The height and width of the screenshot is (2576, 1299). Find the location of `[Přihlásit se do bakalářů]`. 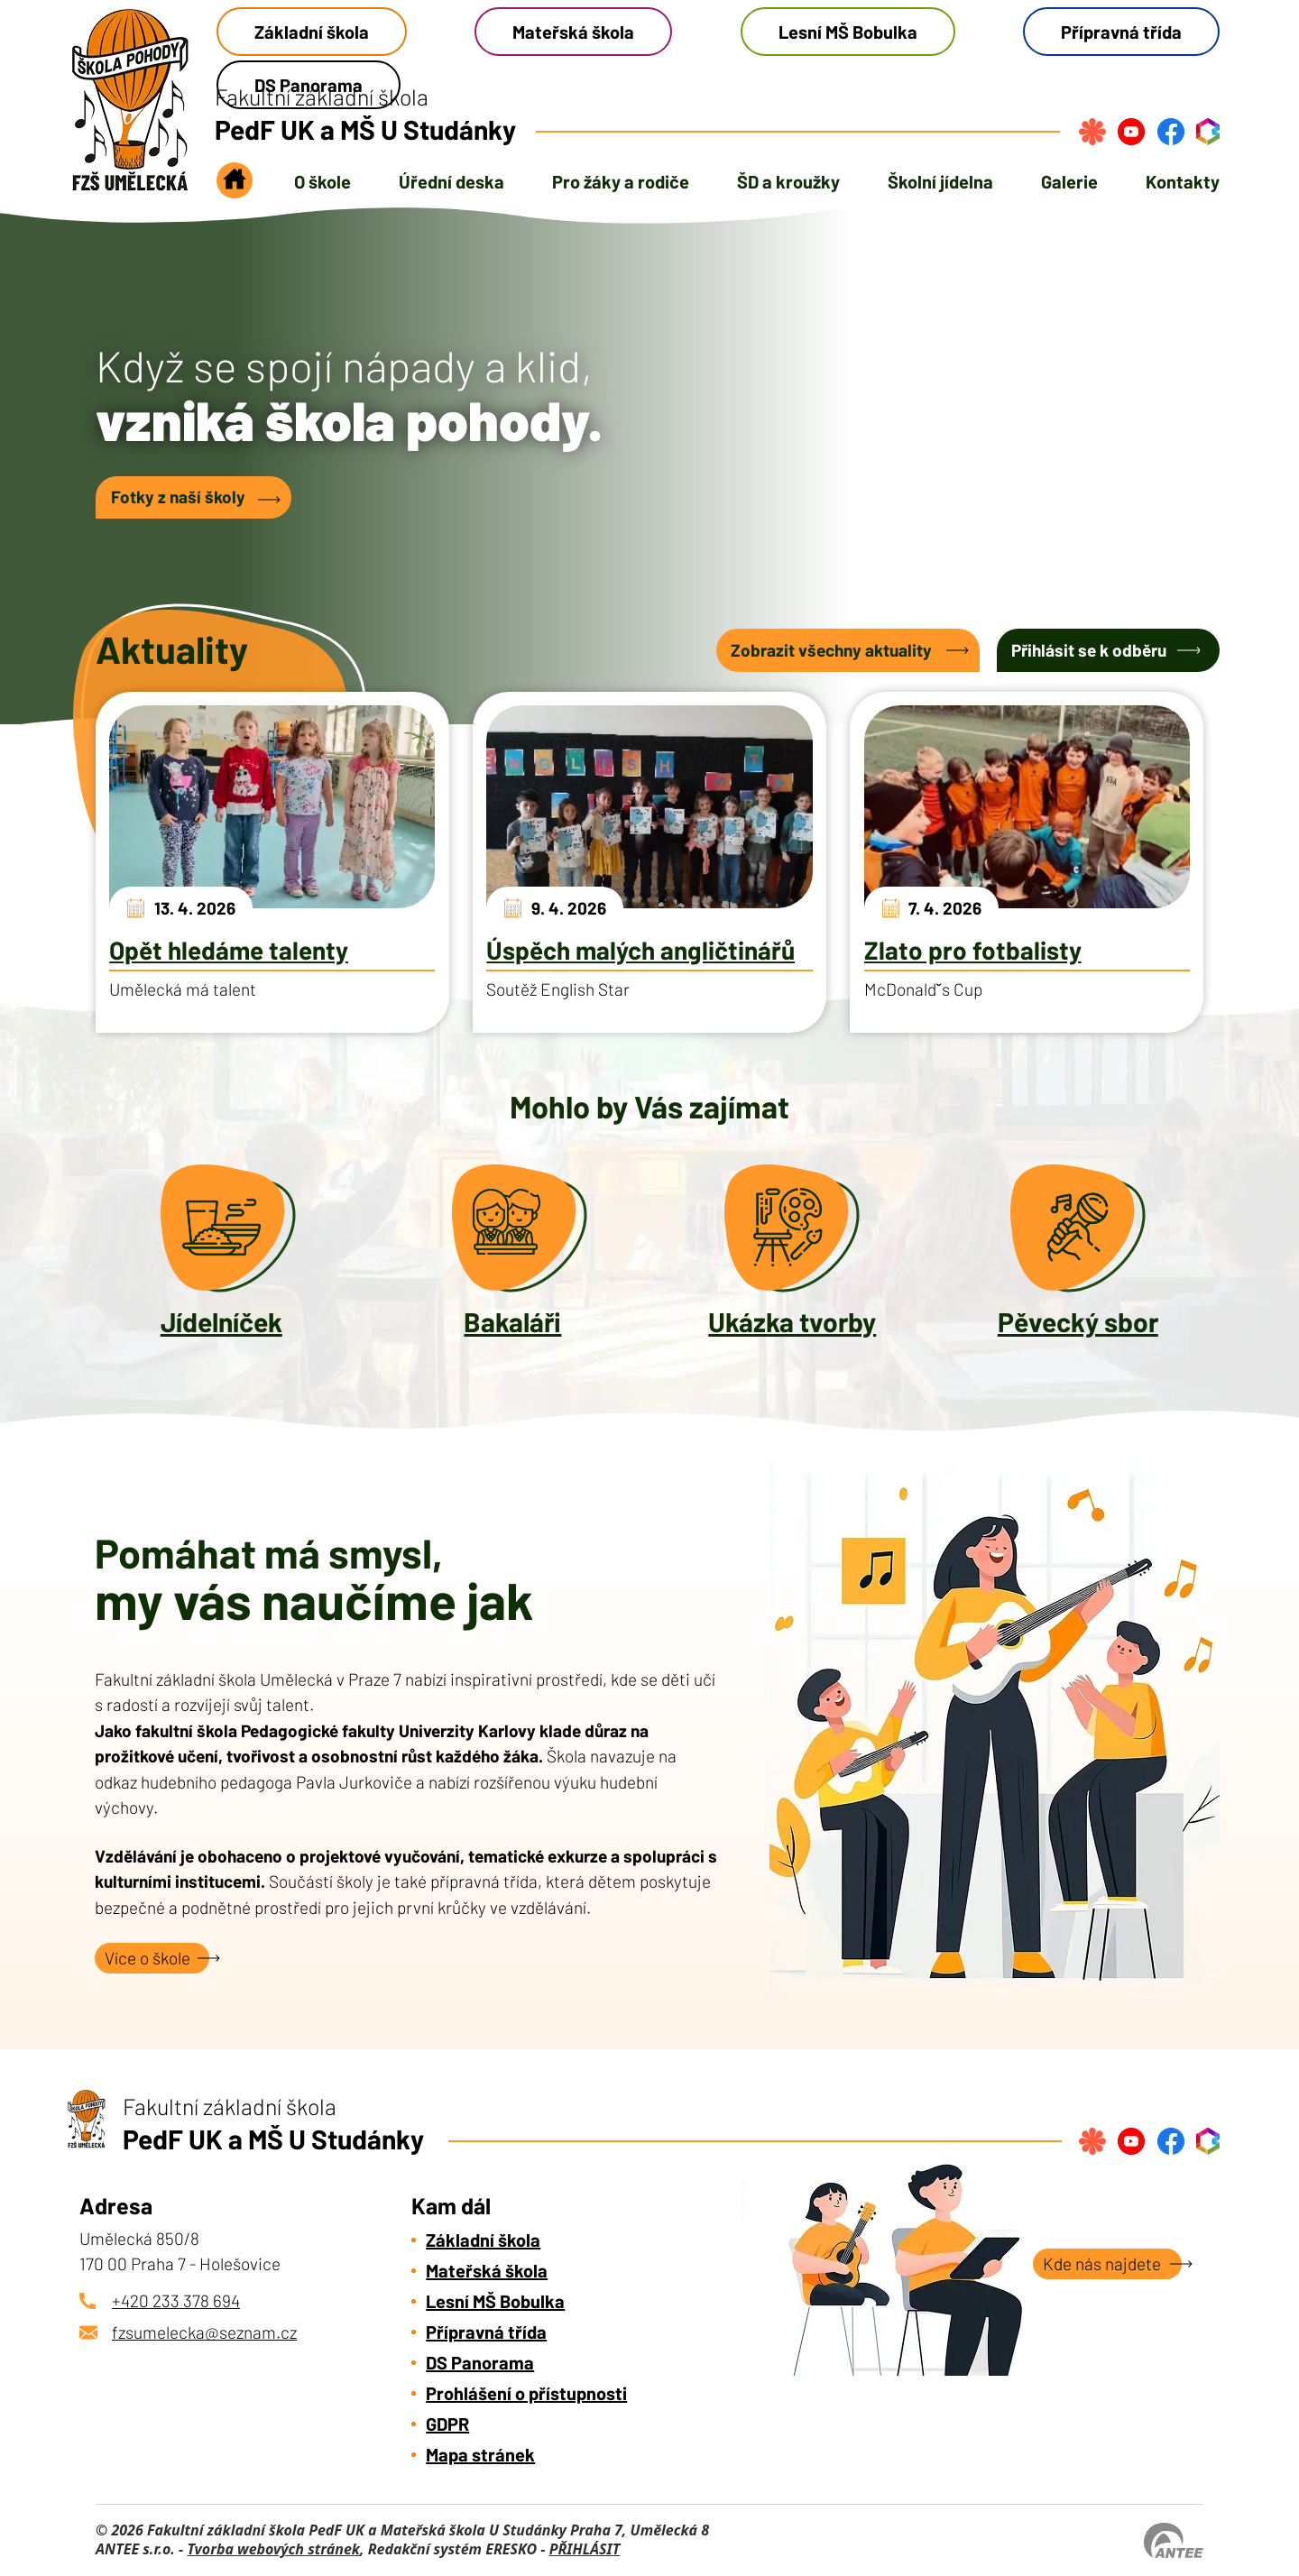

[Přihlásit se do bakalářů] is located at coordinates (1208, 131).